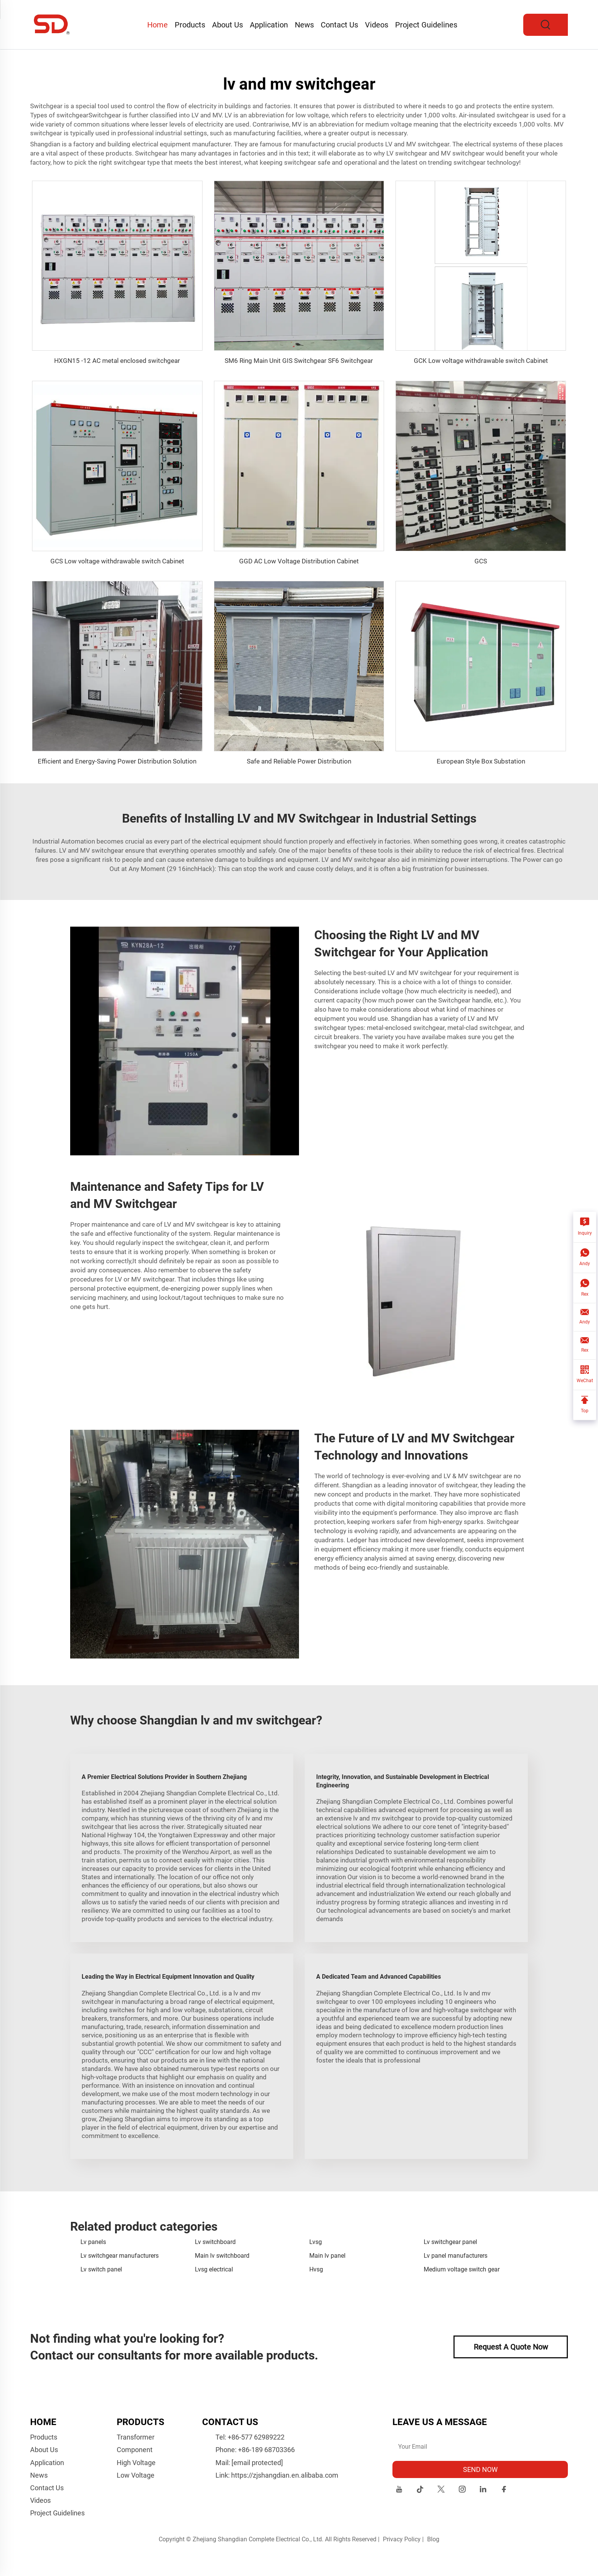 This screenshot has width=598, height=2576. Describe the element at coordinates (215, 2242) in the screenshot. I see `Lv switchboard` at that location.